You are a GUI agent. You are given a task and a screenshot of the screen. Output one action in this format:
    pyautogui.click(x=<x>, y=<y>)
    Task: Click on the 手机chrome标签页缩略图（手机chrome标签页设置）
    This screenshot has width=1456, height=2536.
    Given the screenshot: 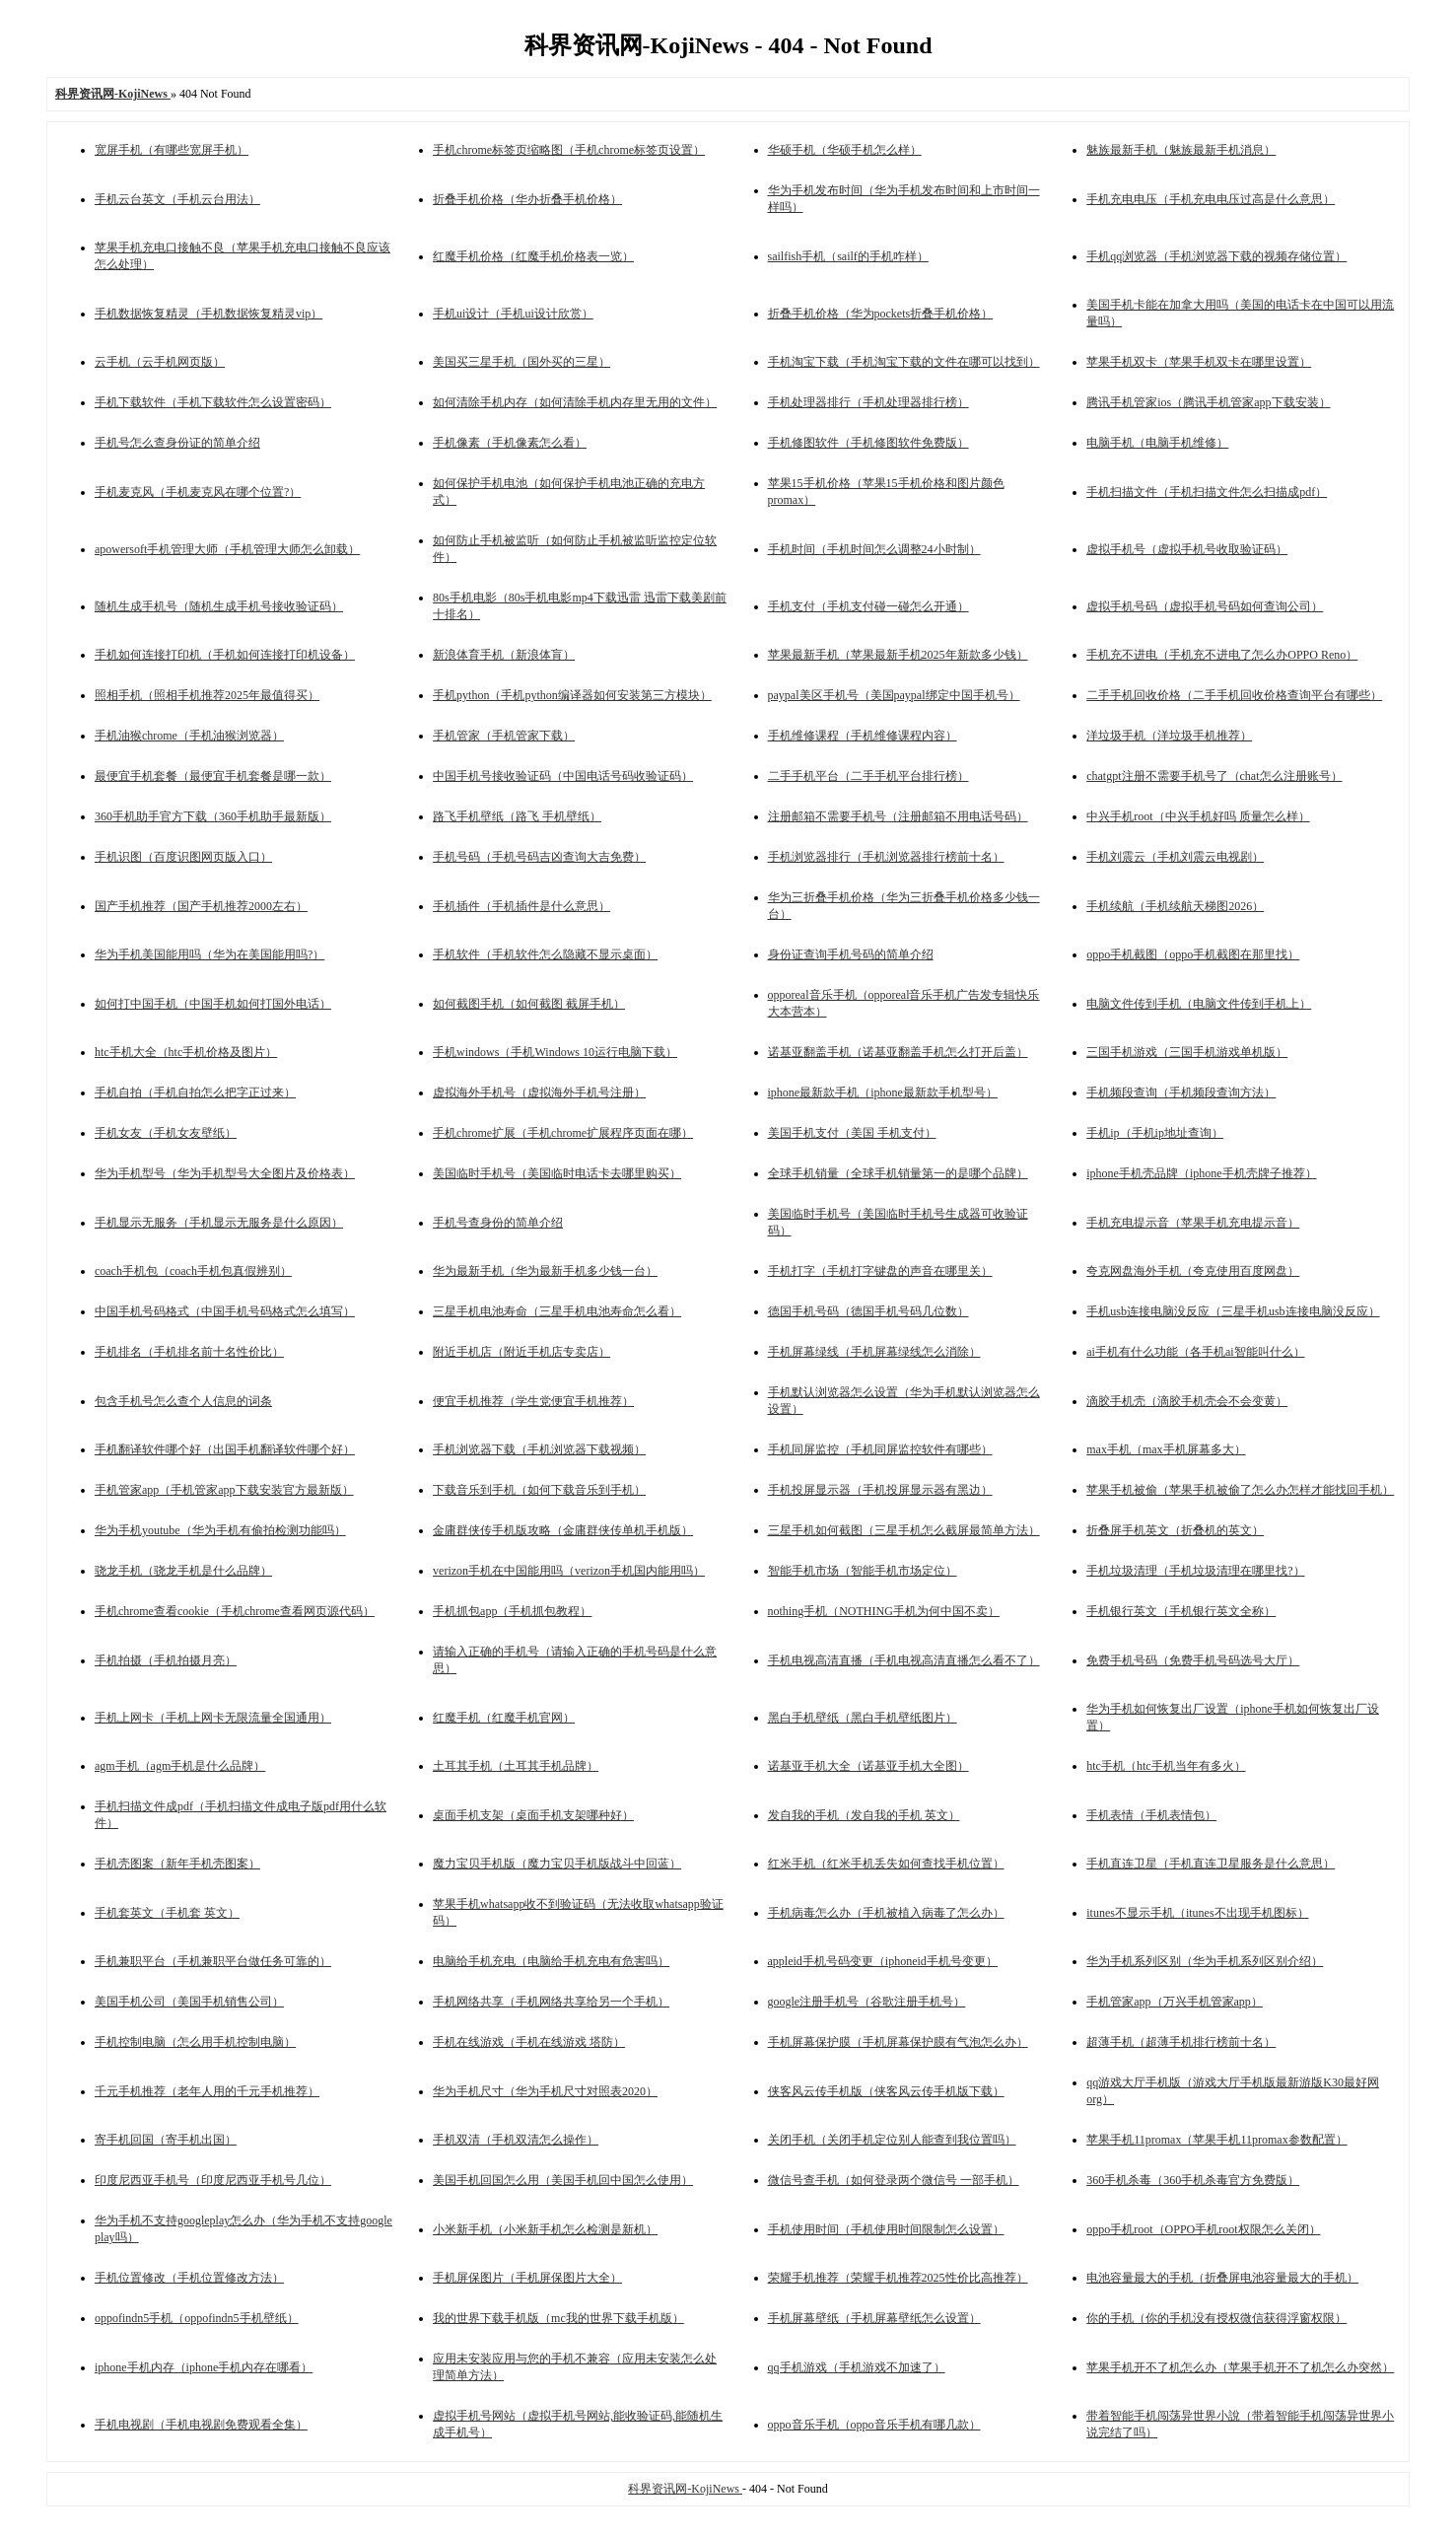 What is the action you would take?
    pyautogui.click(x=569, y=150)
    